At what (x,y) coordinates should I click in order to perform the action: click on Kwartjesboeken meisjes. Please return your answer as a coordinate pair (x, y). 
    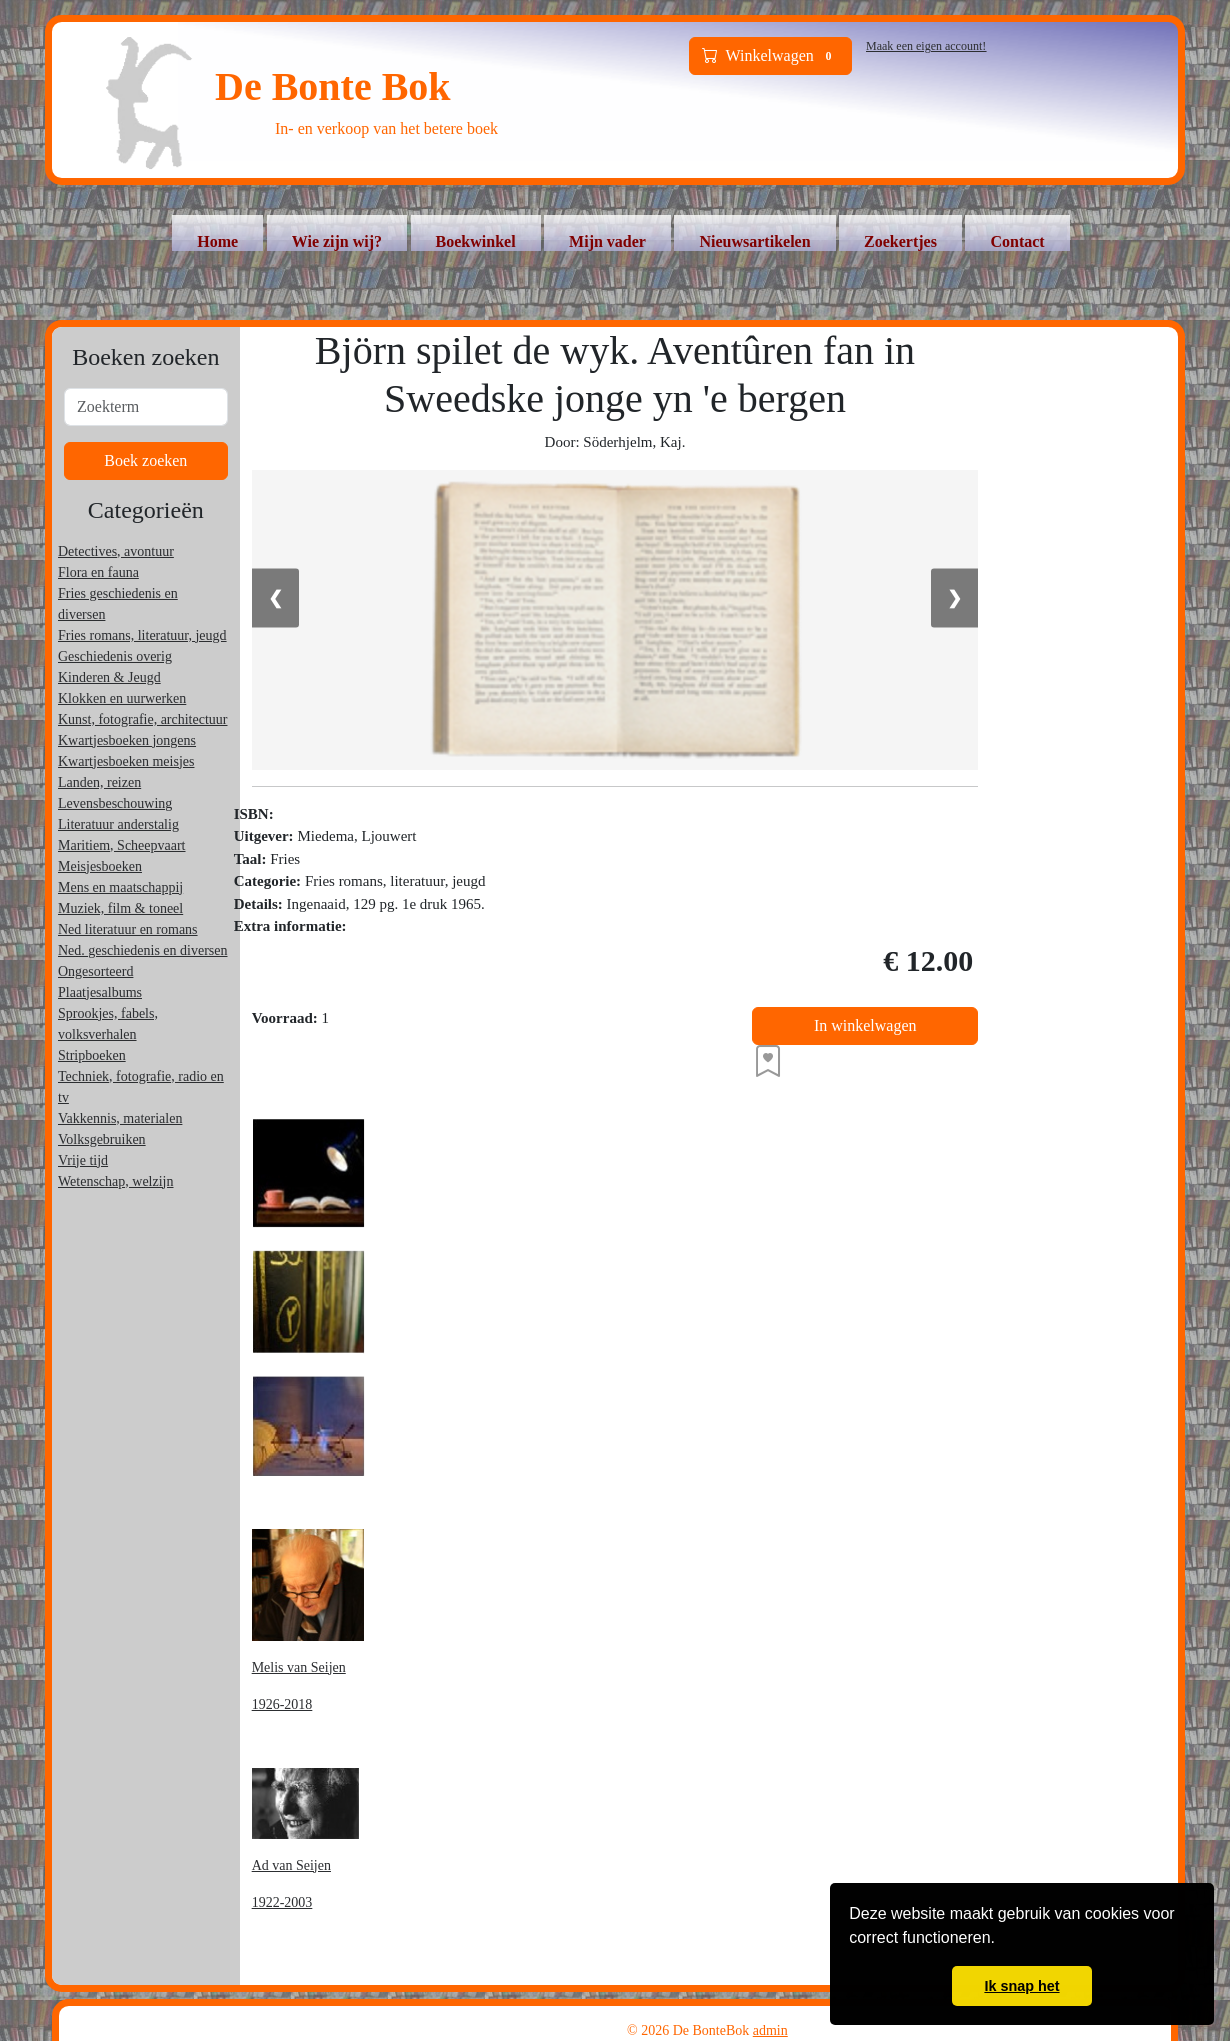
    Looking at the image, I should click on (126, 761).